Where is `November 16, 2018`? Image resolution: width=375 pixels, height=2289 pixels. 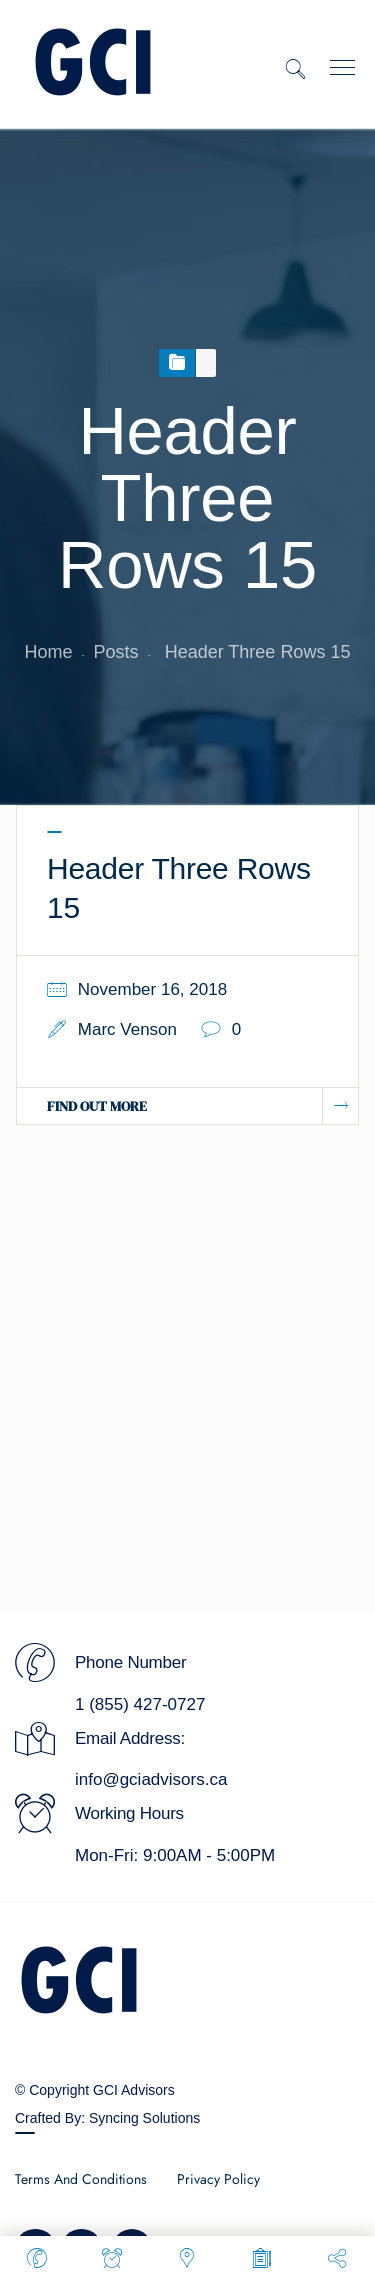 November 16, 2018 is located at coordinates (152, 989).